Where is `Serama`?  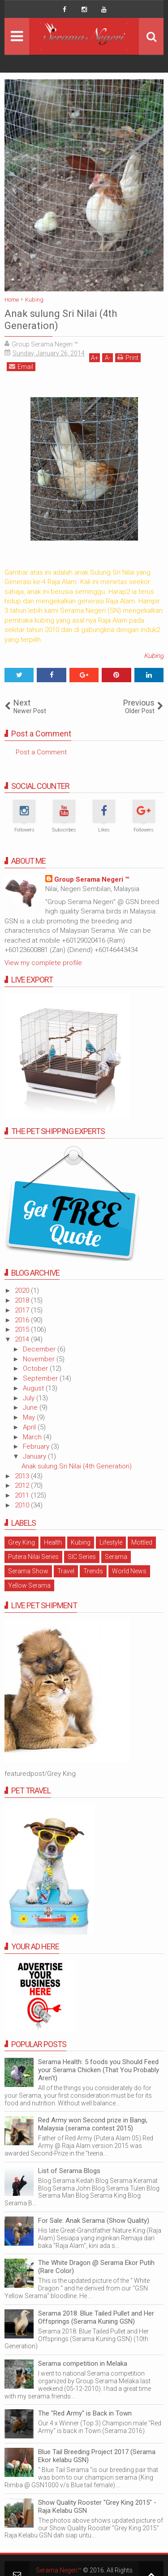
Serama is located at coordinates (116, 1556).